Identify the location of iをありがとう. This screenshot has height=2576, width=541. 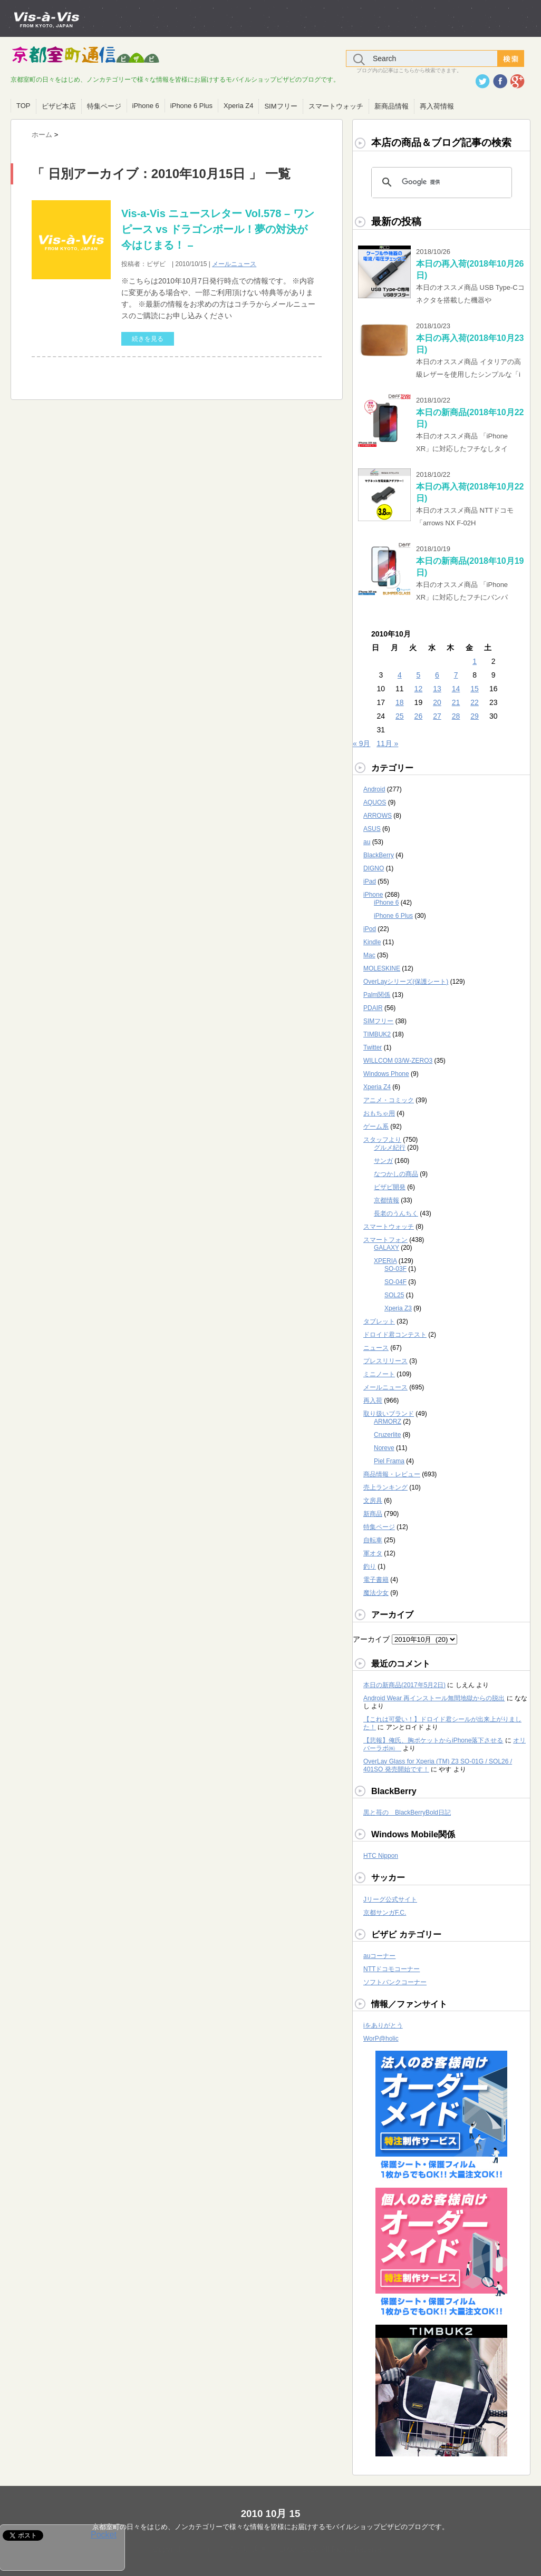
(383, 2025).